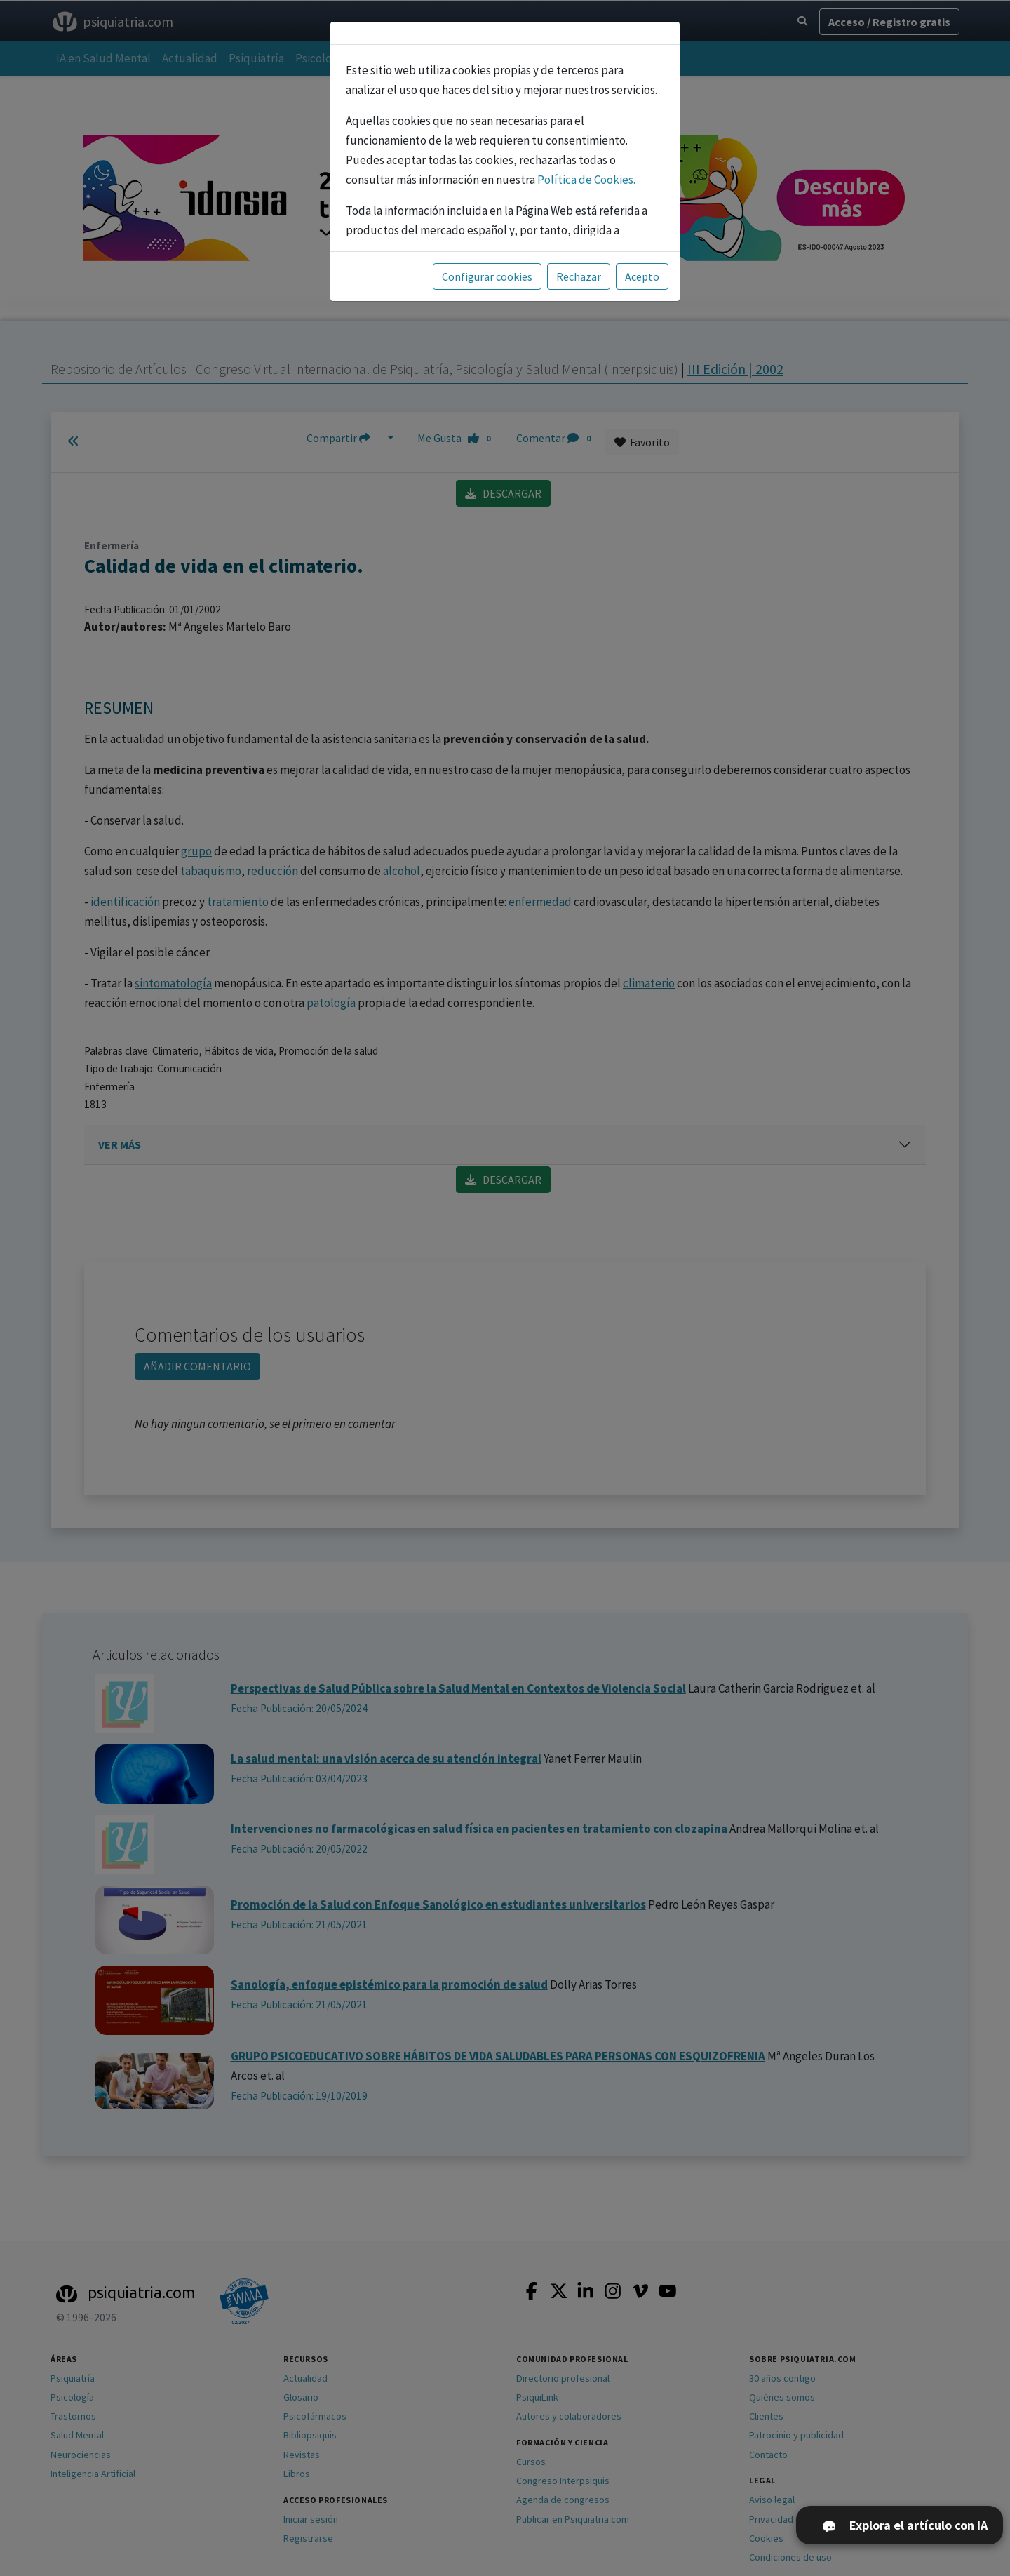  What do you see at coordinates (642, 276) in the screenshot?
I see `Acepto` at bounding box center [642, 276].